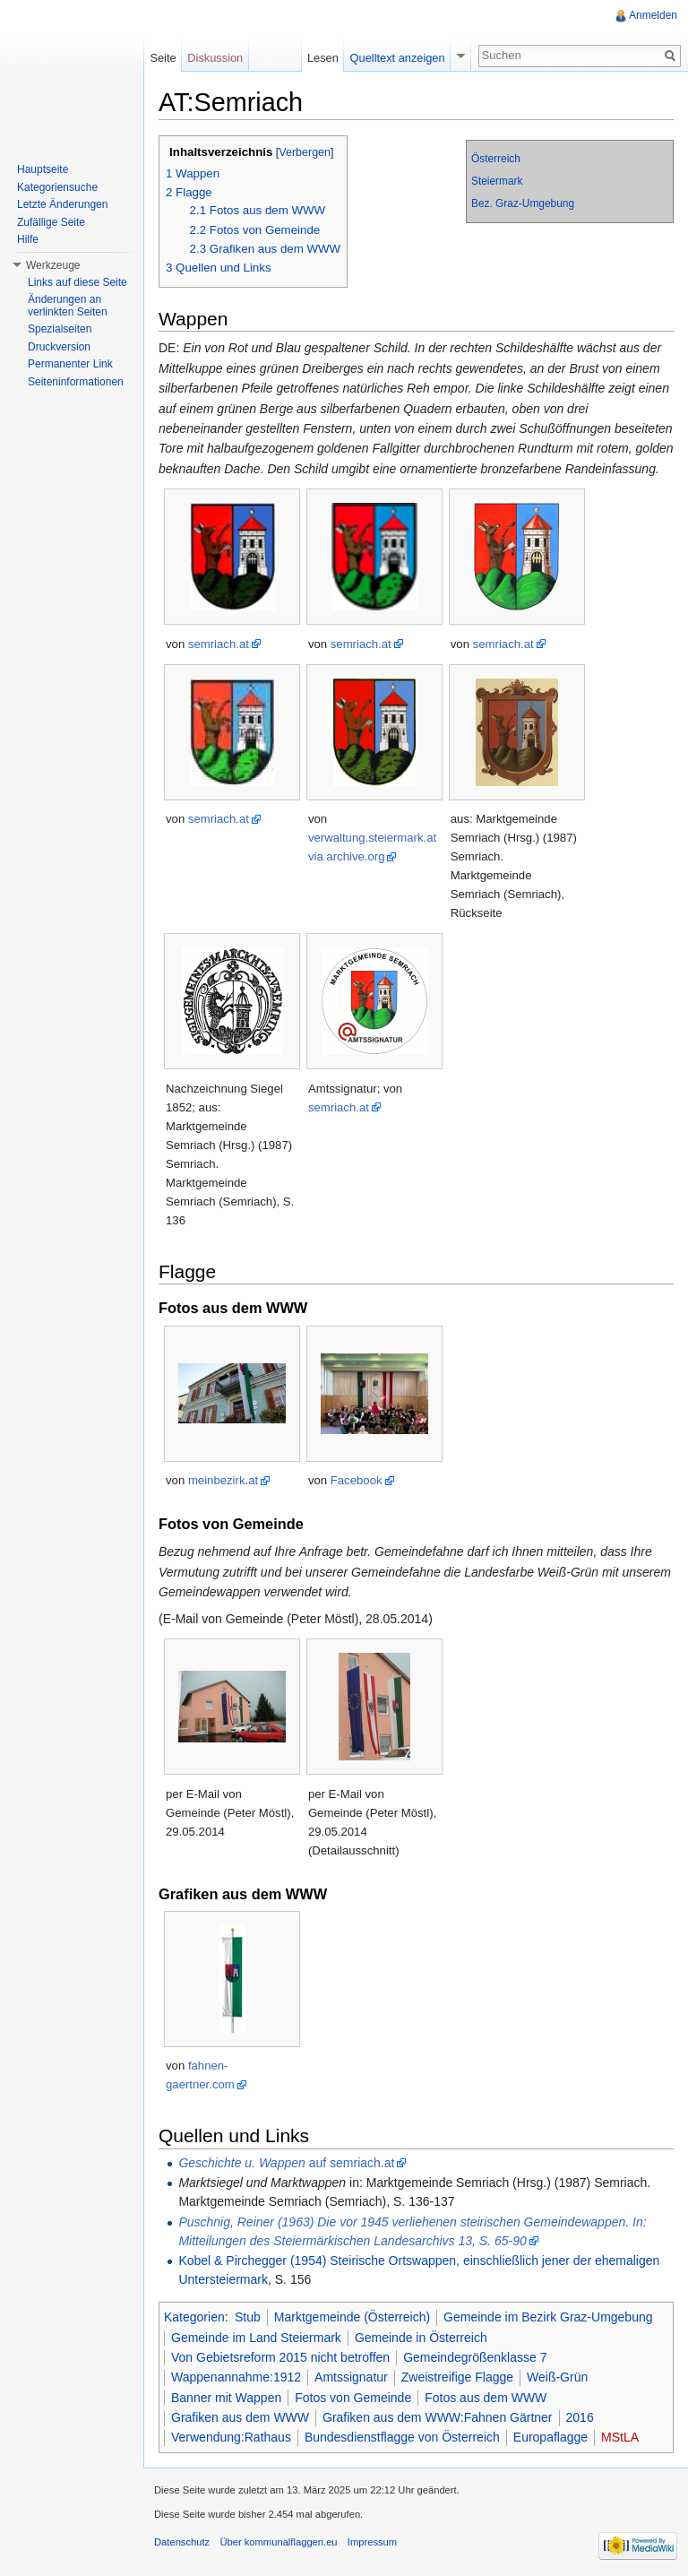 The height and width of the screenshot is (2576, 688). Describe the element at coordinates (231, 2437) in the screenshot. I see `Verwendung:Rathaus` at that location.